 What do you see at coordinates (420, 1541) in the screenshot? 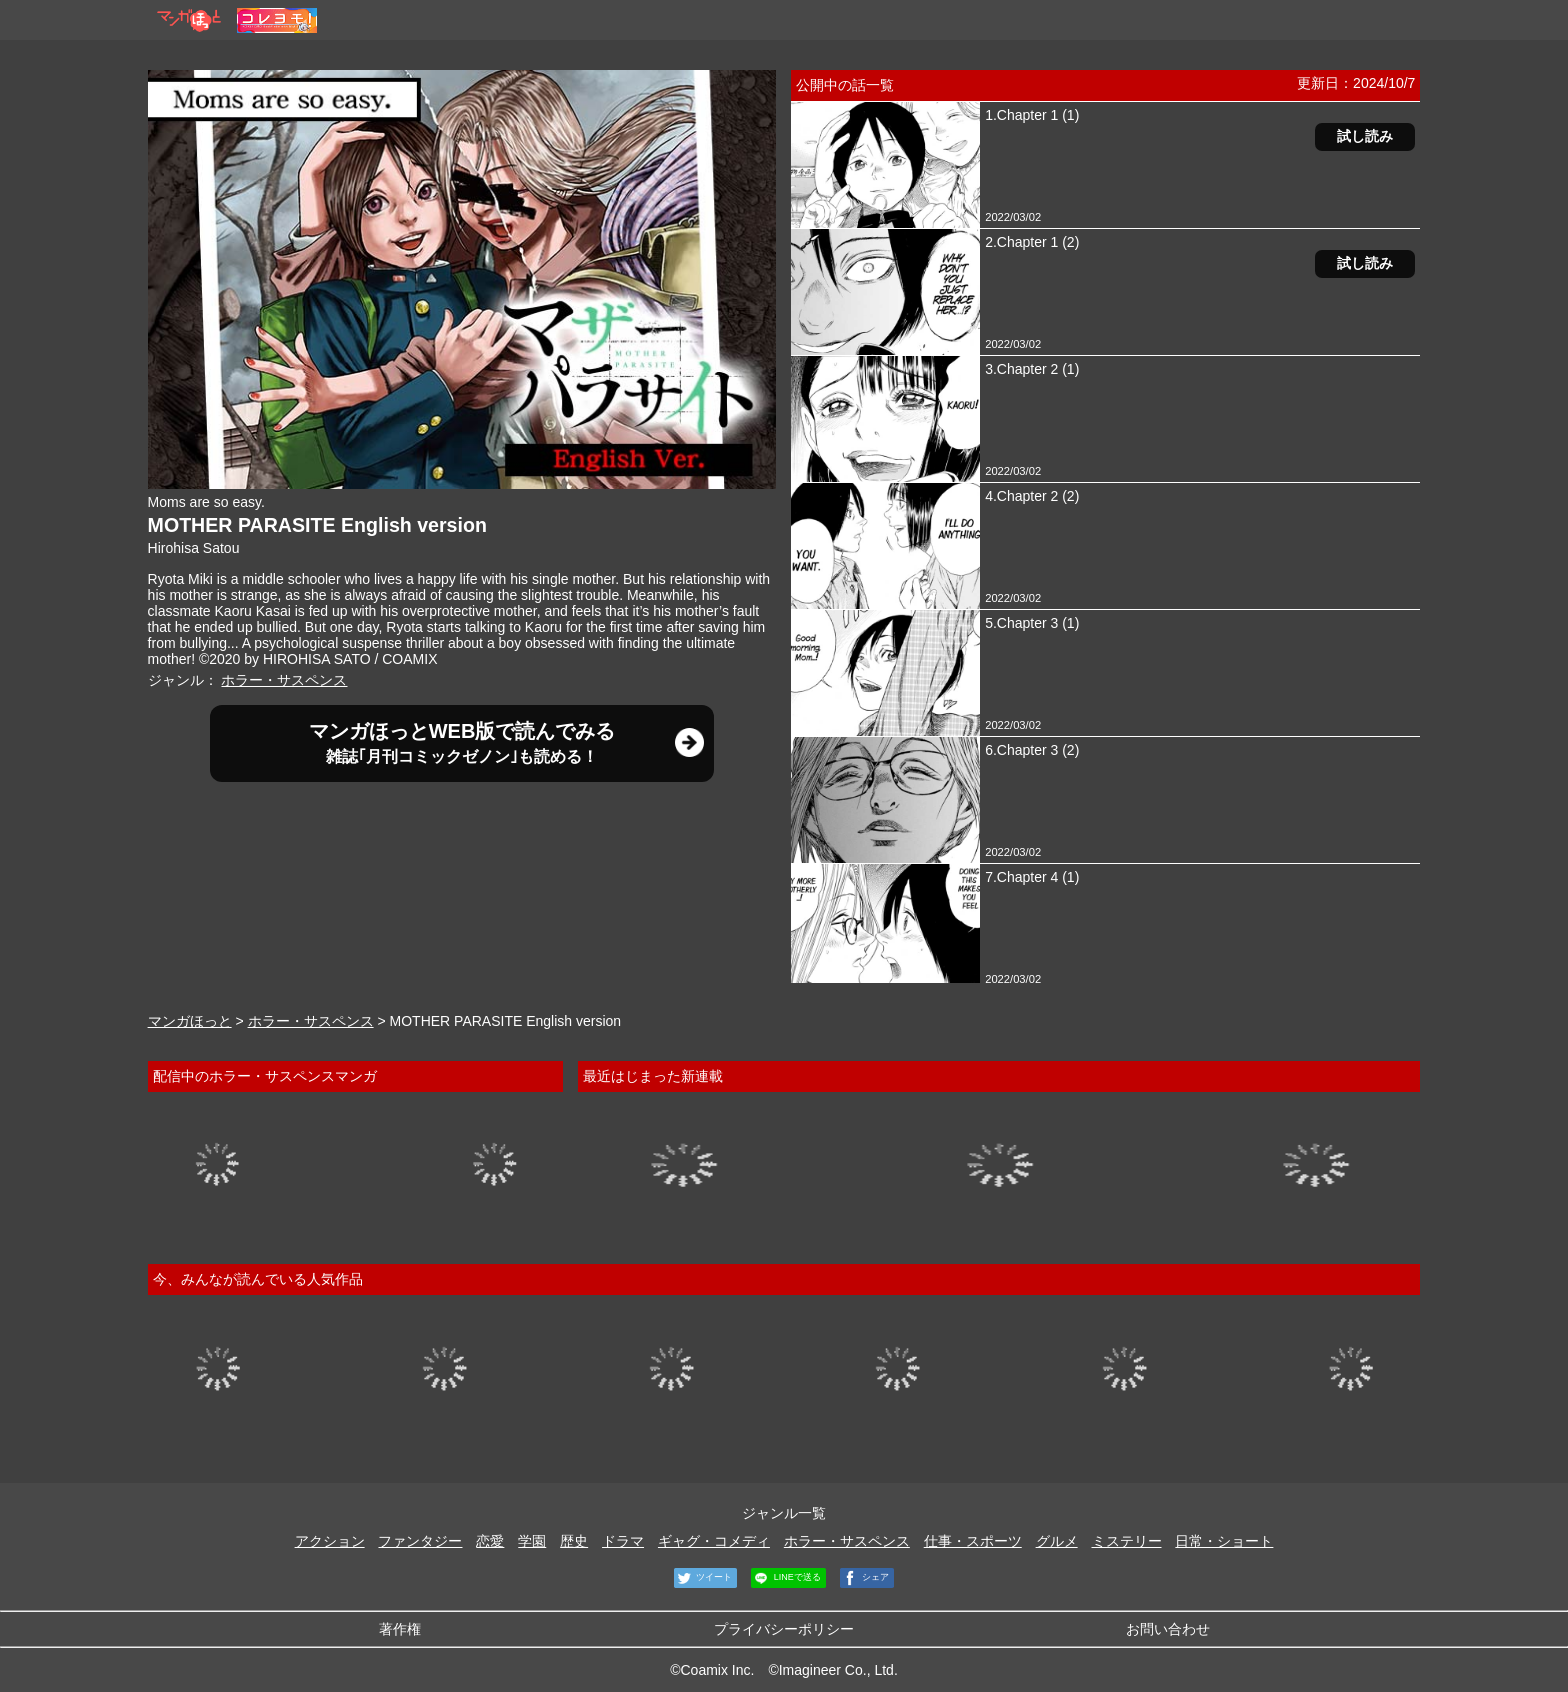
I see `ファンタジー` at bounding box center [420, 1541].